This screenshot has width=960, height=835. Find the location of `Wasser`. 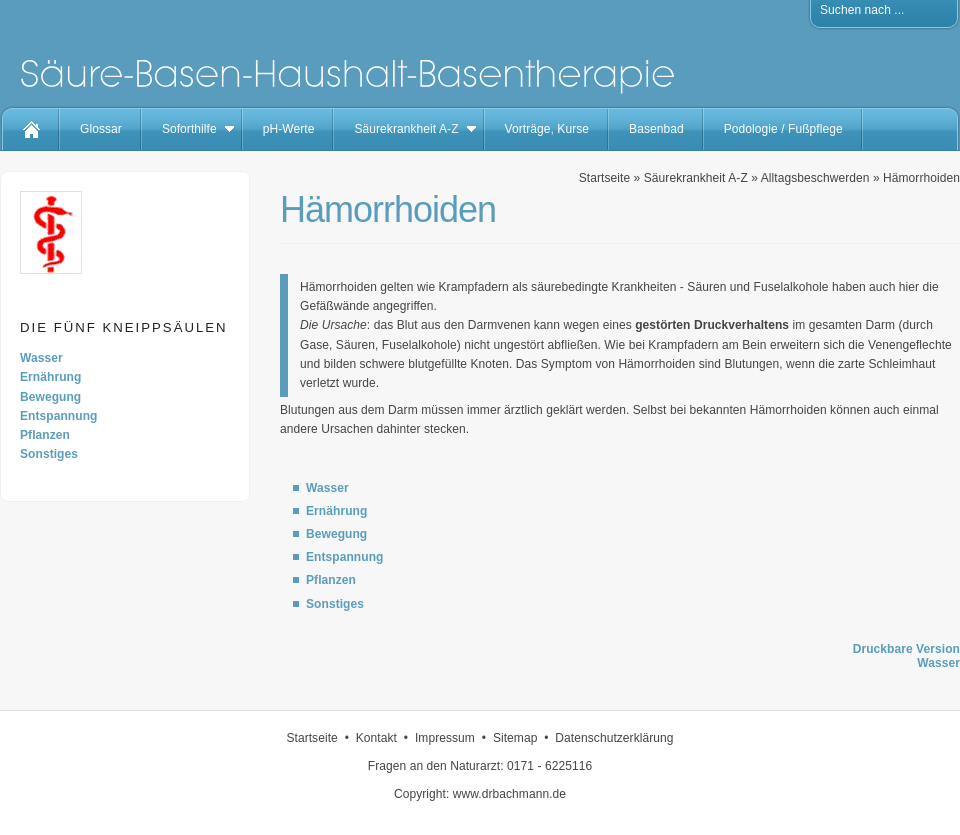

Wasser is located at coordinates (41, 358).